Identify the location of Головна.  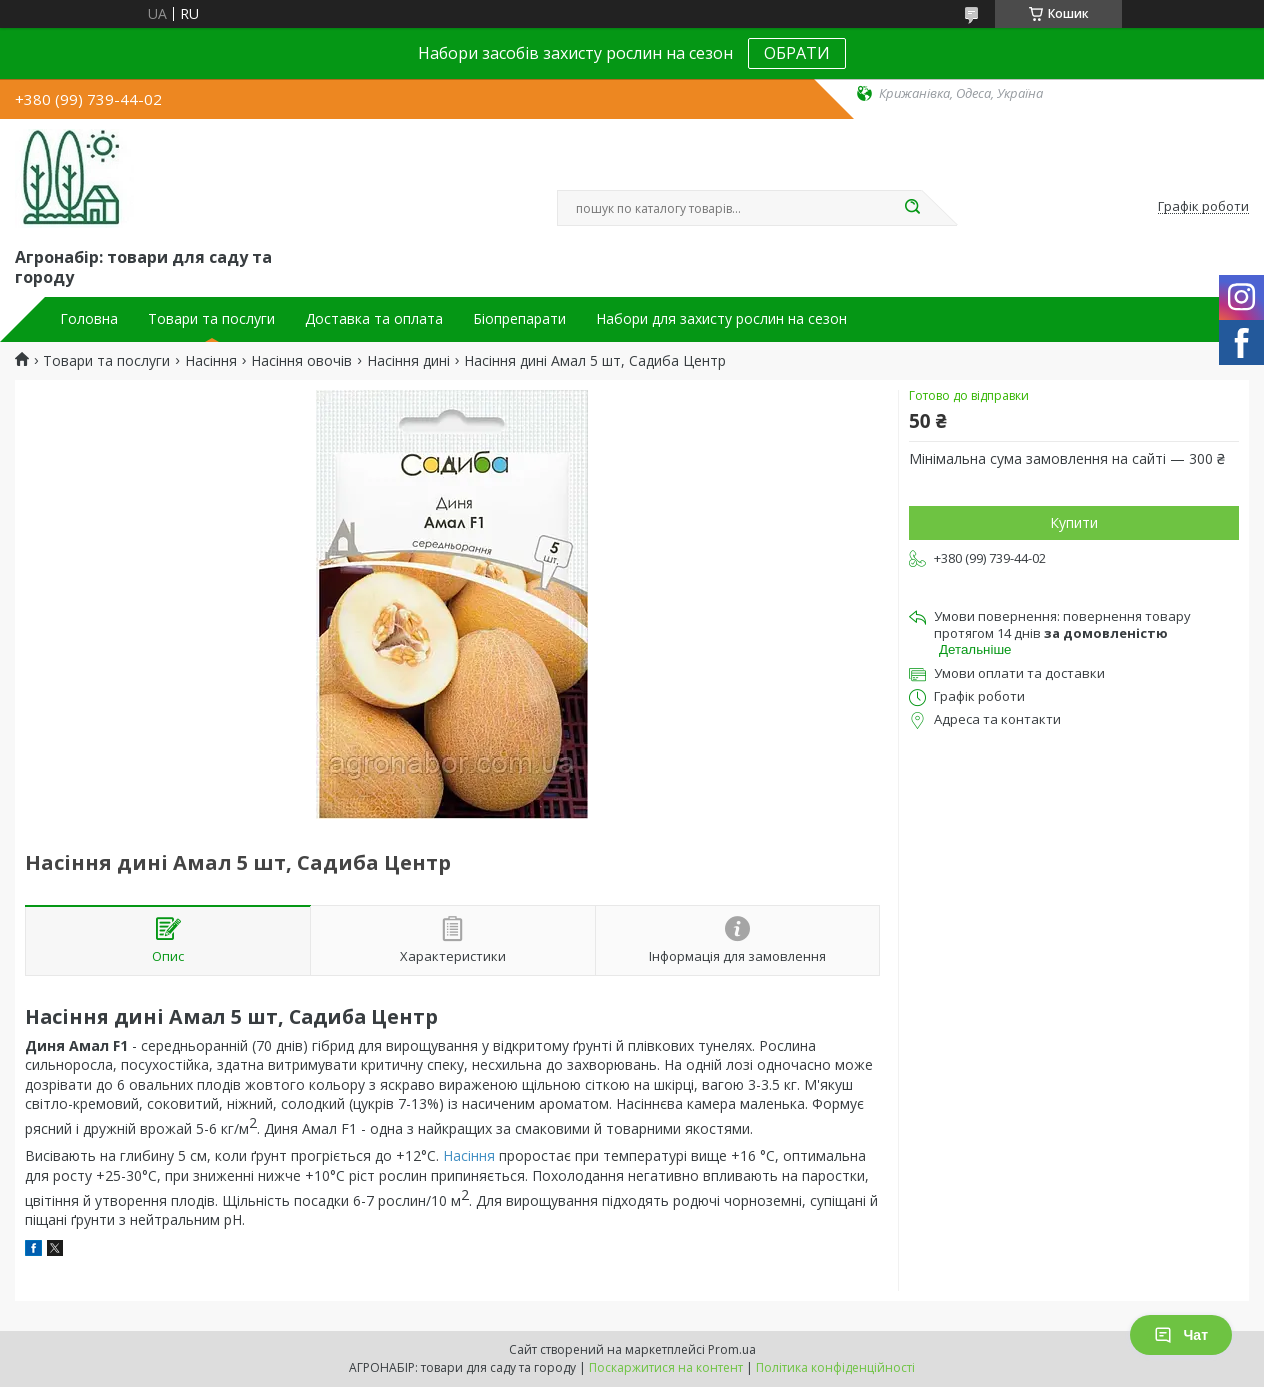
(89, 319).